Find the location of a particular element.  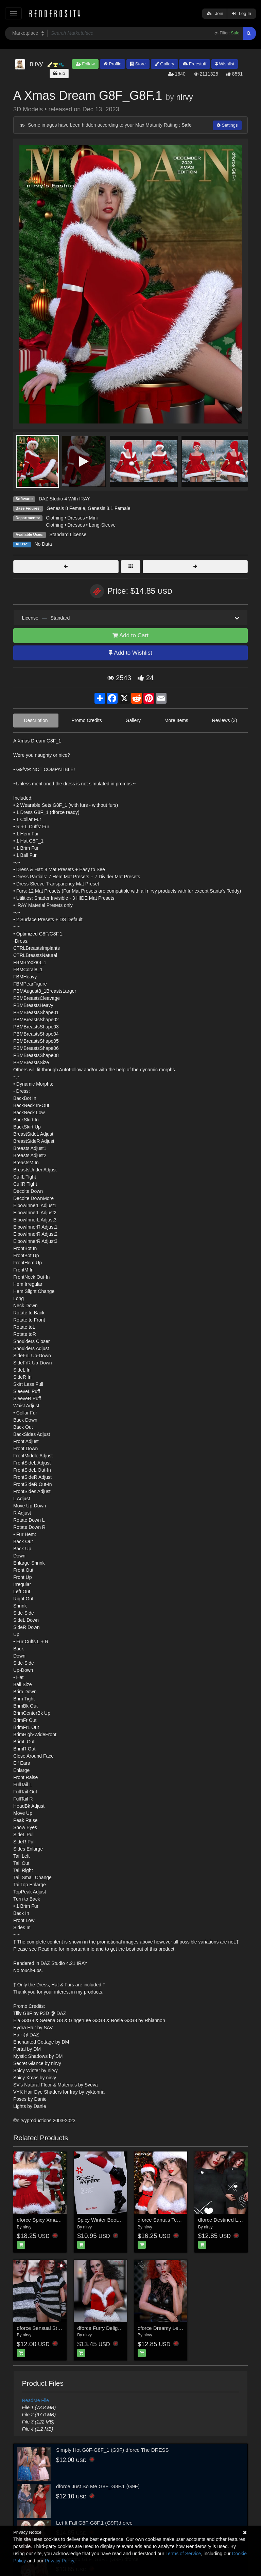

dforce Furry Delight G8F_G8F.1 is located at coordinates (113, 2328).